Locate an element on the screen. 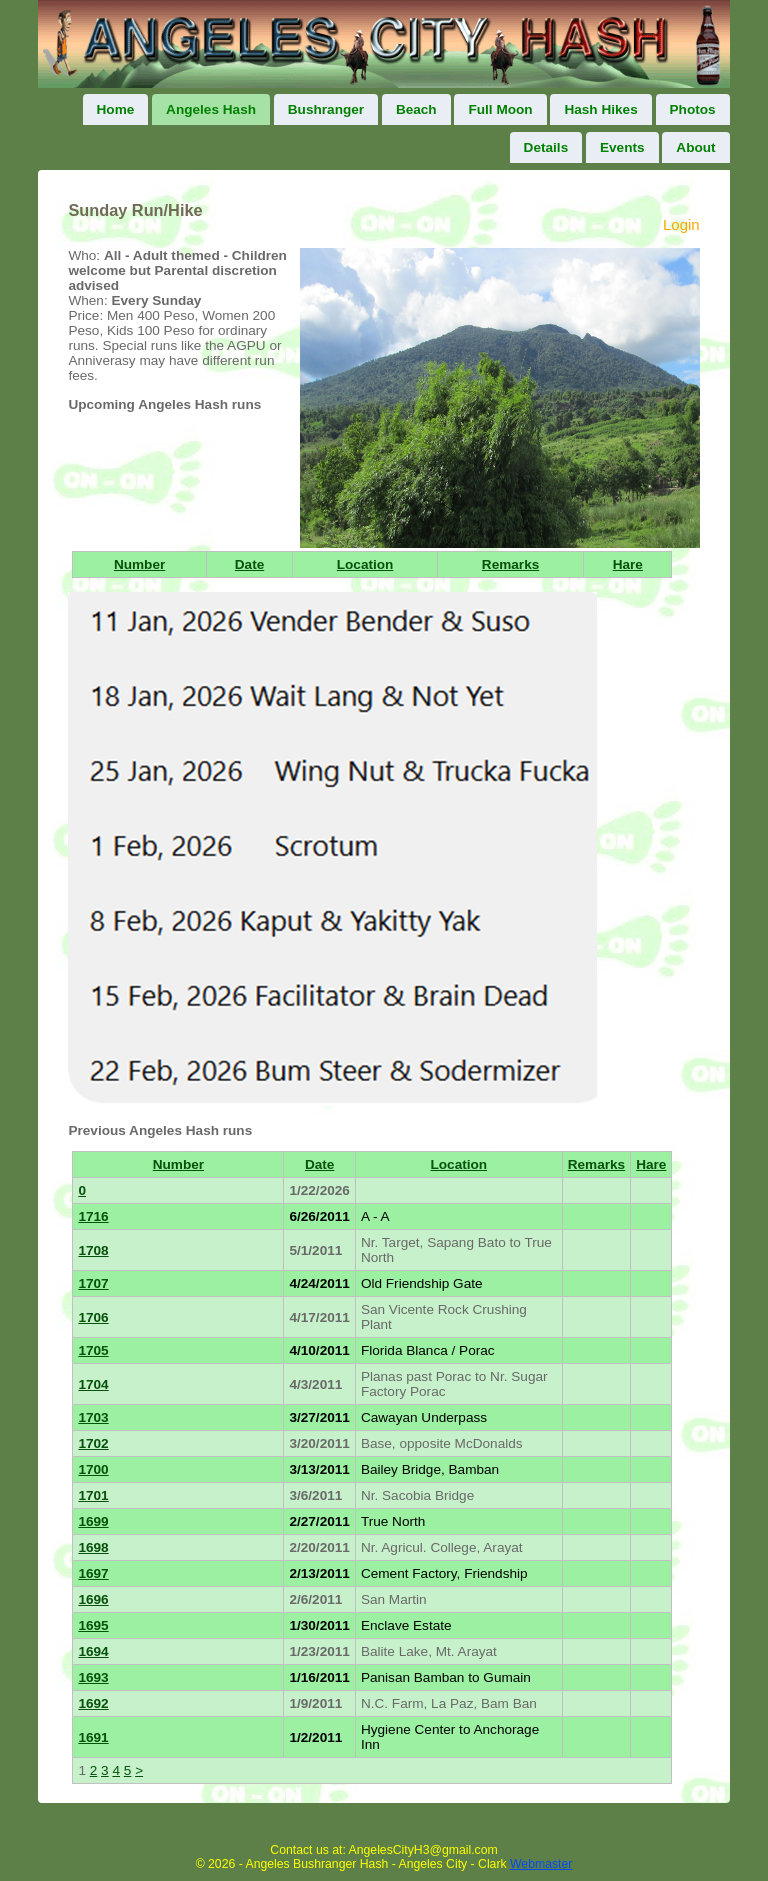 This screenshot has height=1881, width=768. Events is located at coordinates (622, 147).